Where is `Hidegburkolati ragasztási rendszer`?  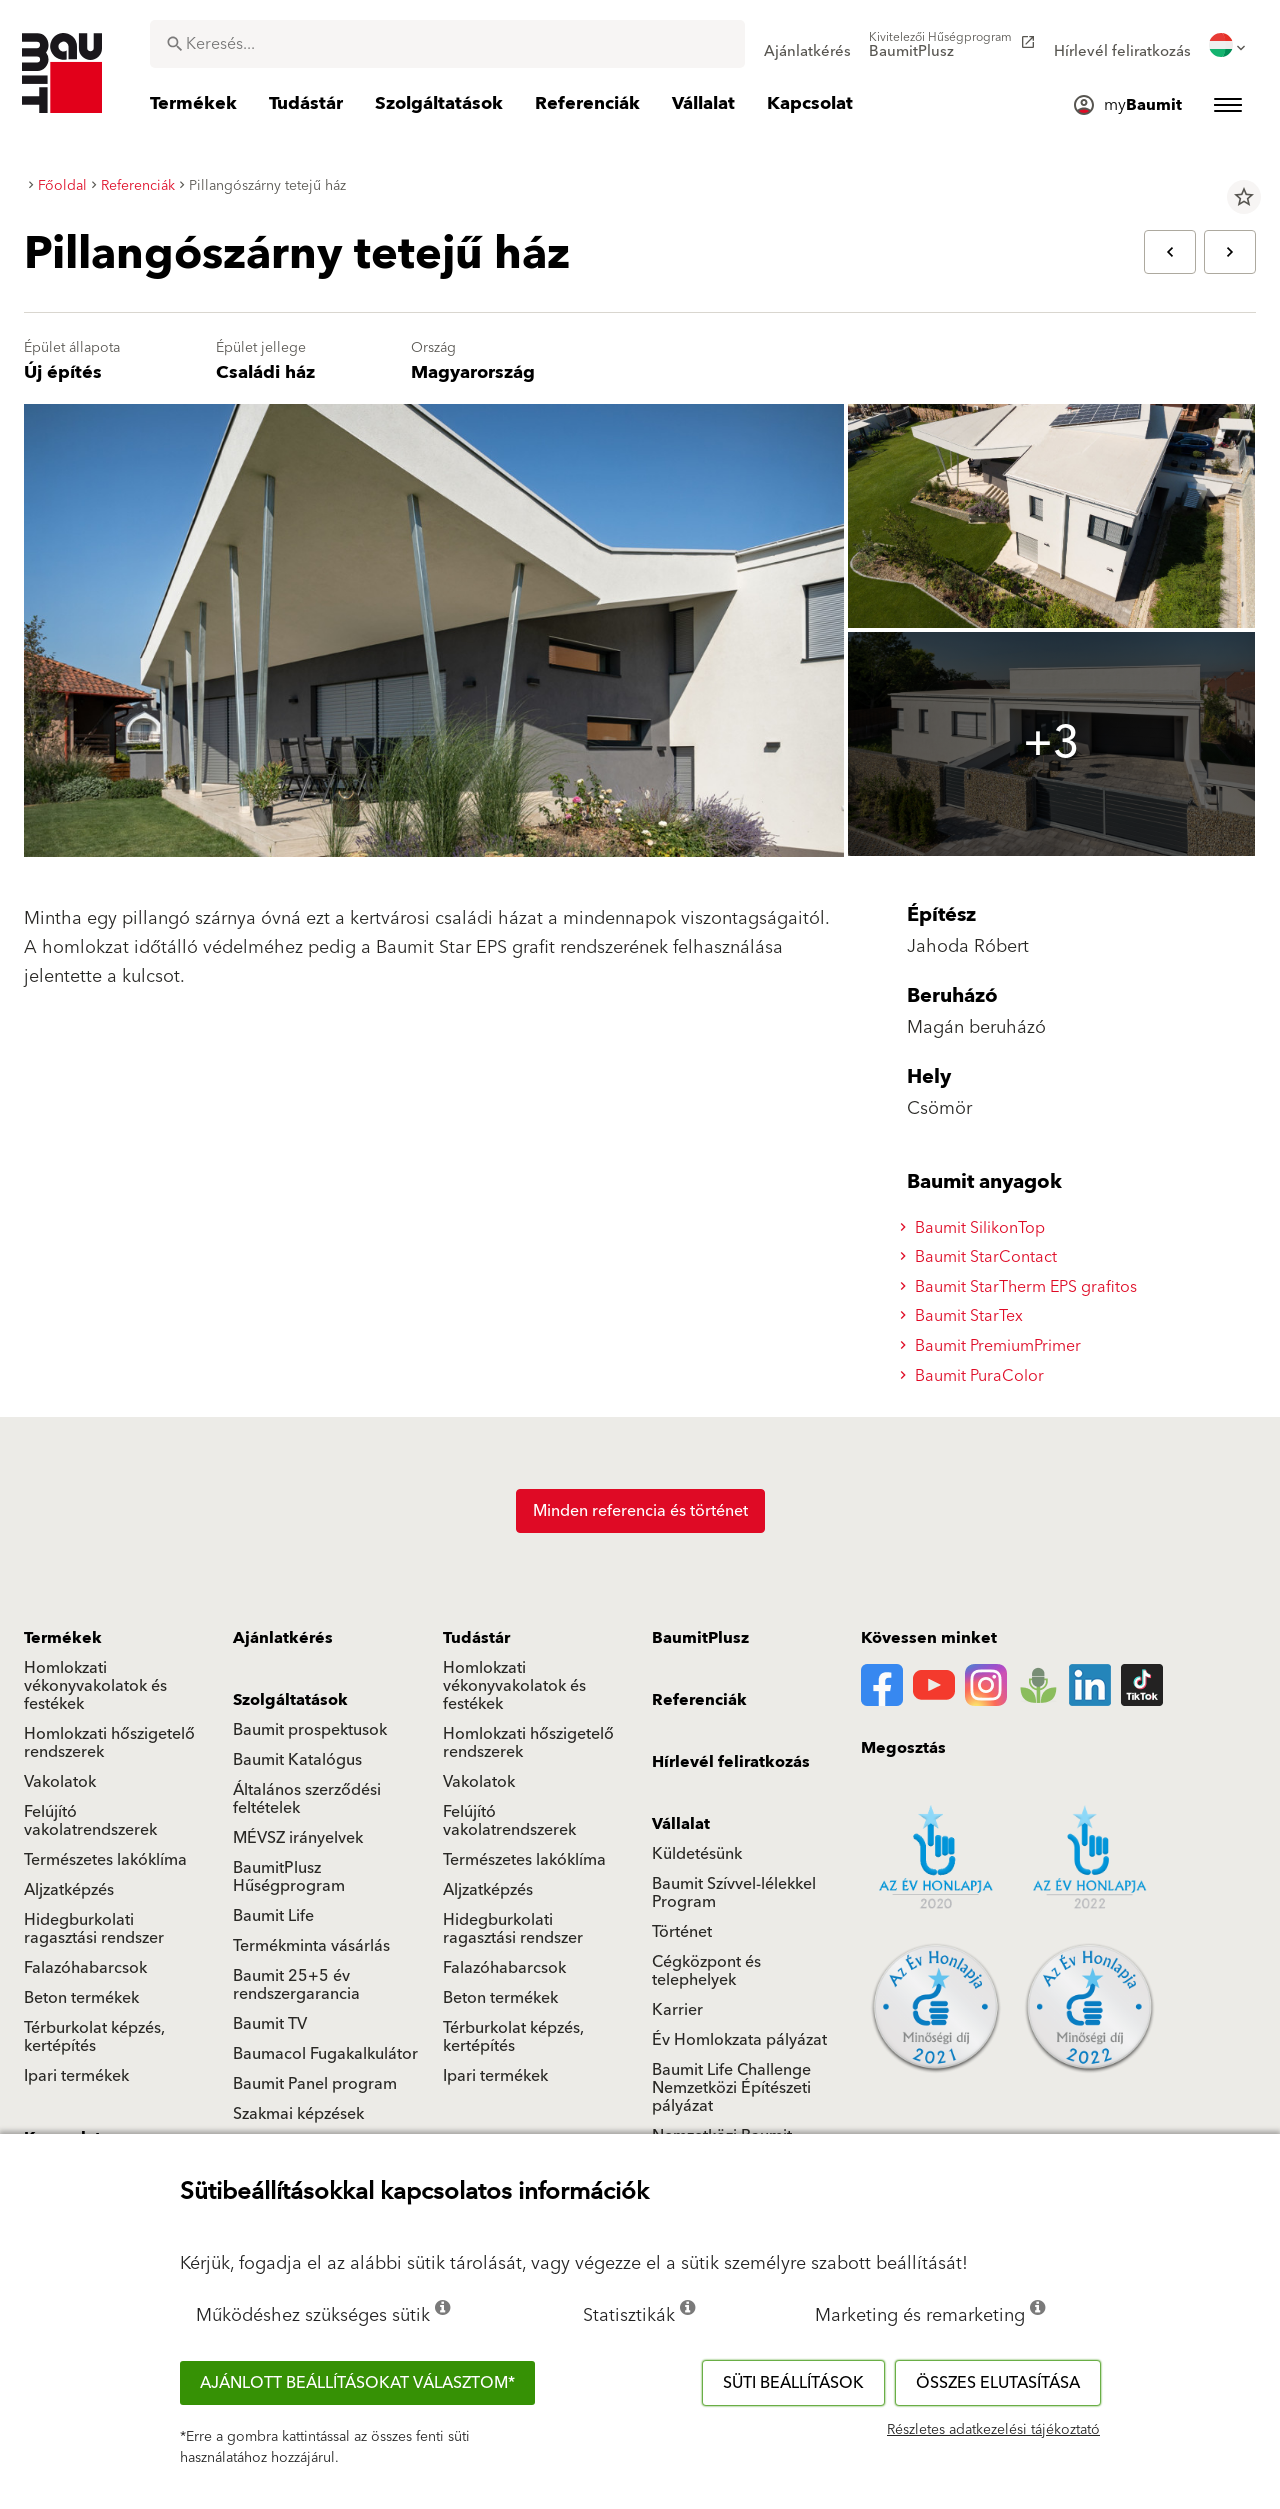 Hidegburkolati ragasztási rendszer is located at coordinates (94, 1929).